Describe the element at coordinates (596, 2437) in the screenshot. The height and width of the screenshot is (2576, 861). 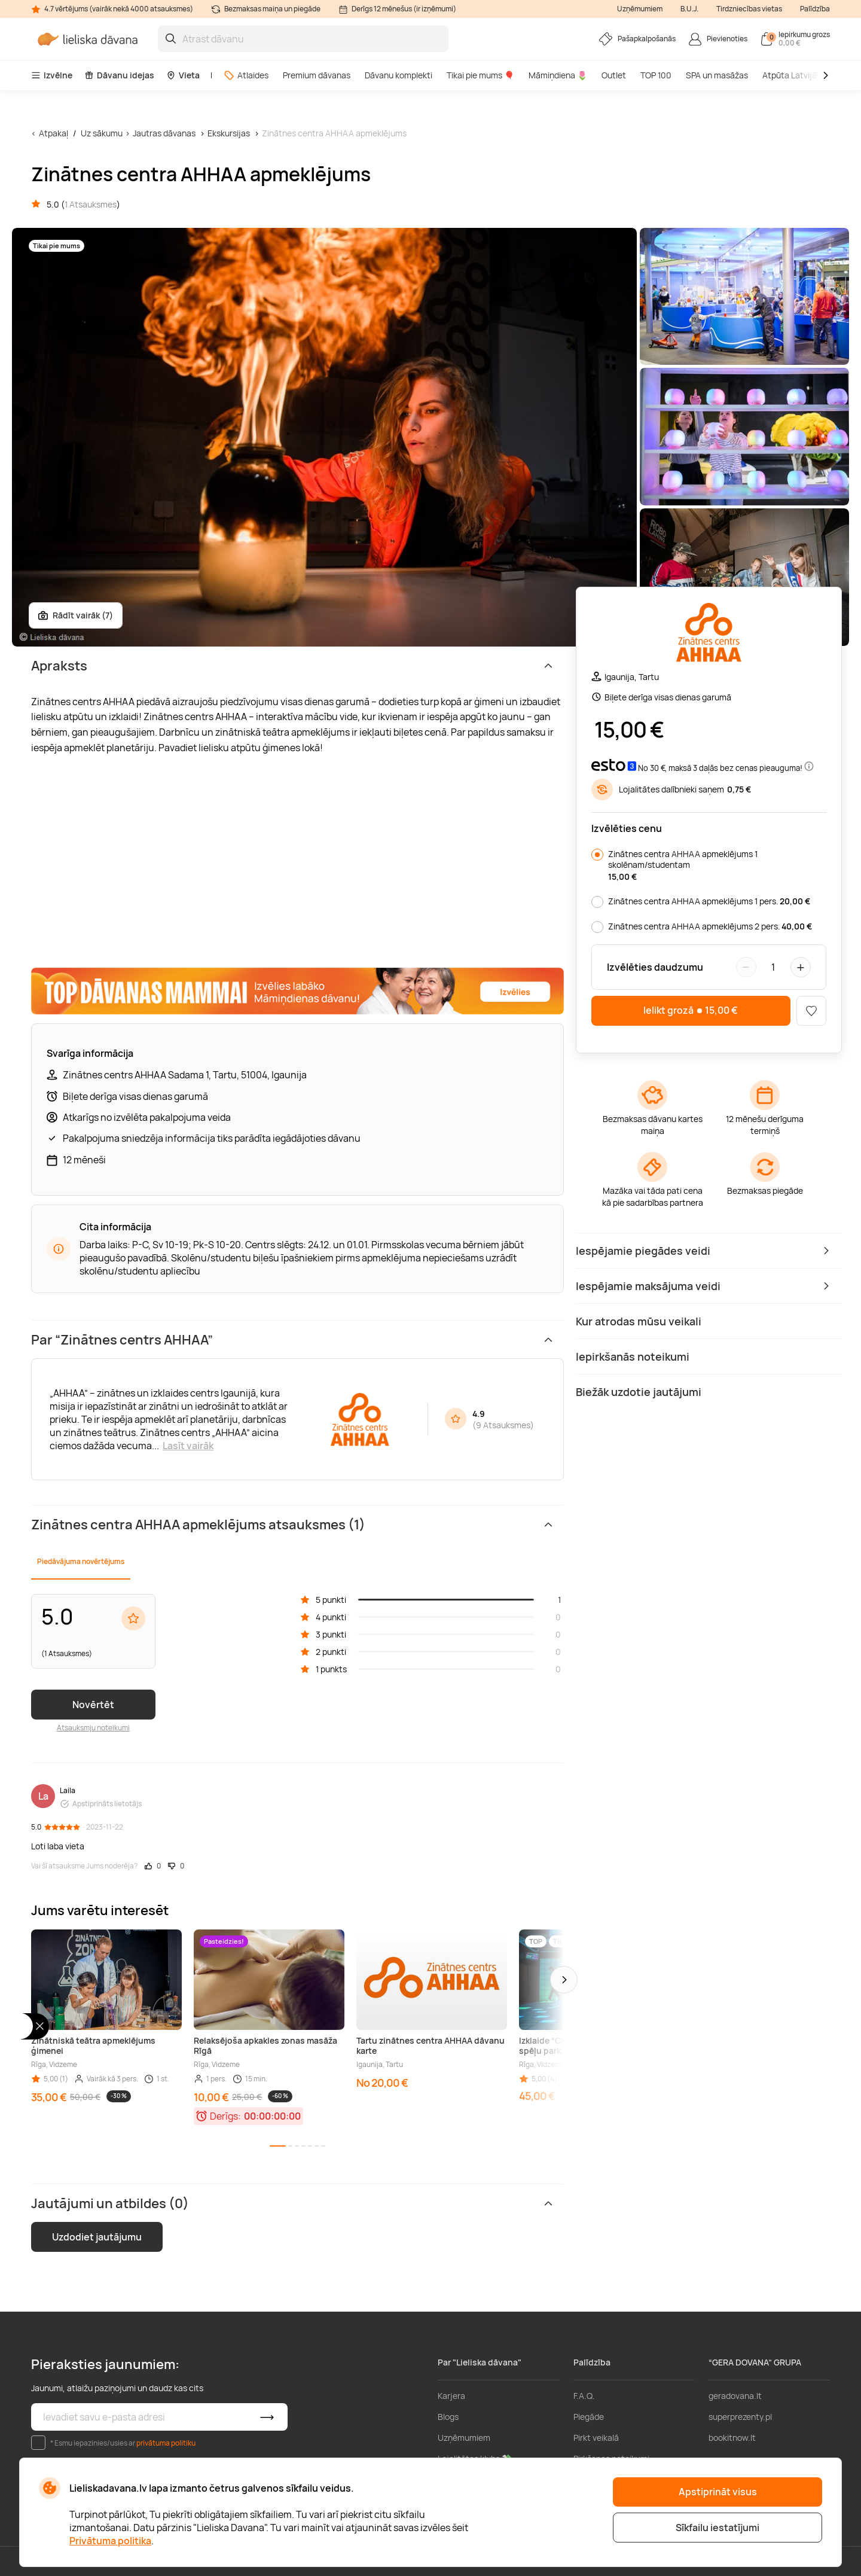
I see `Pirkt veikalā` at that location.